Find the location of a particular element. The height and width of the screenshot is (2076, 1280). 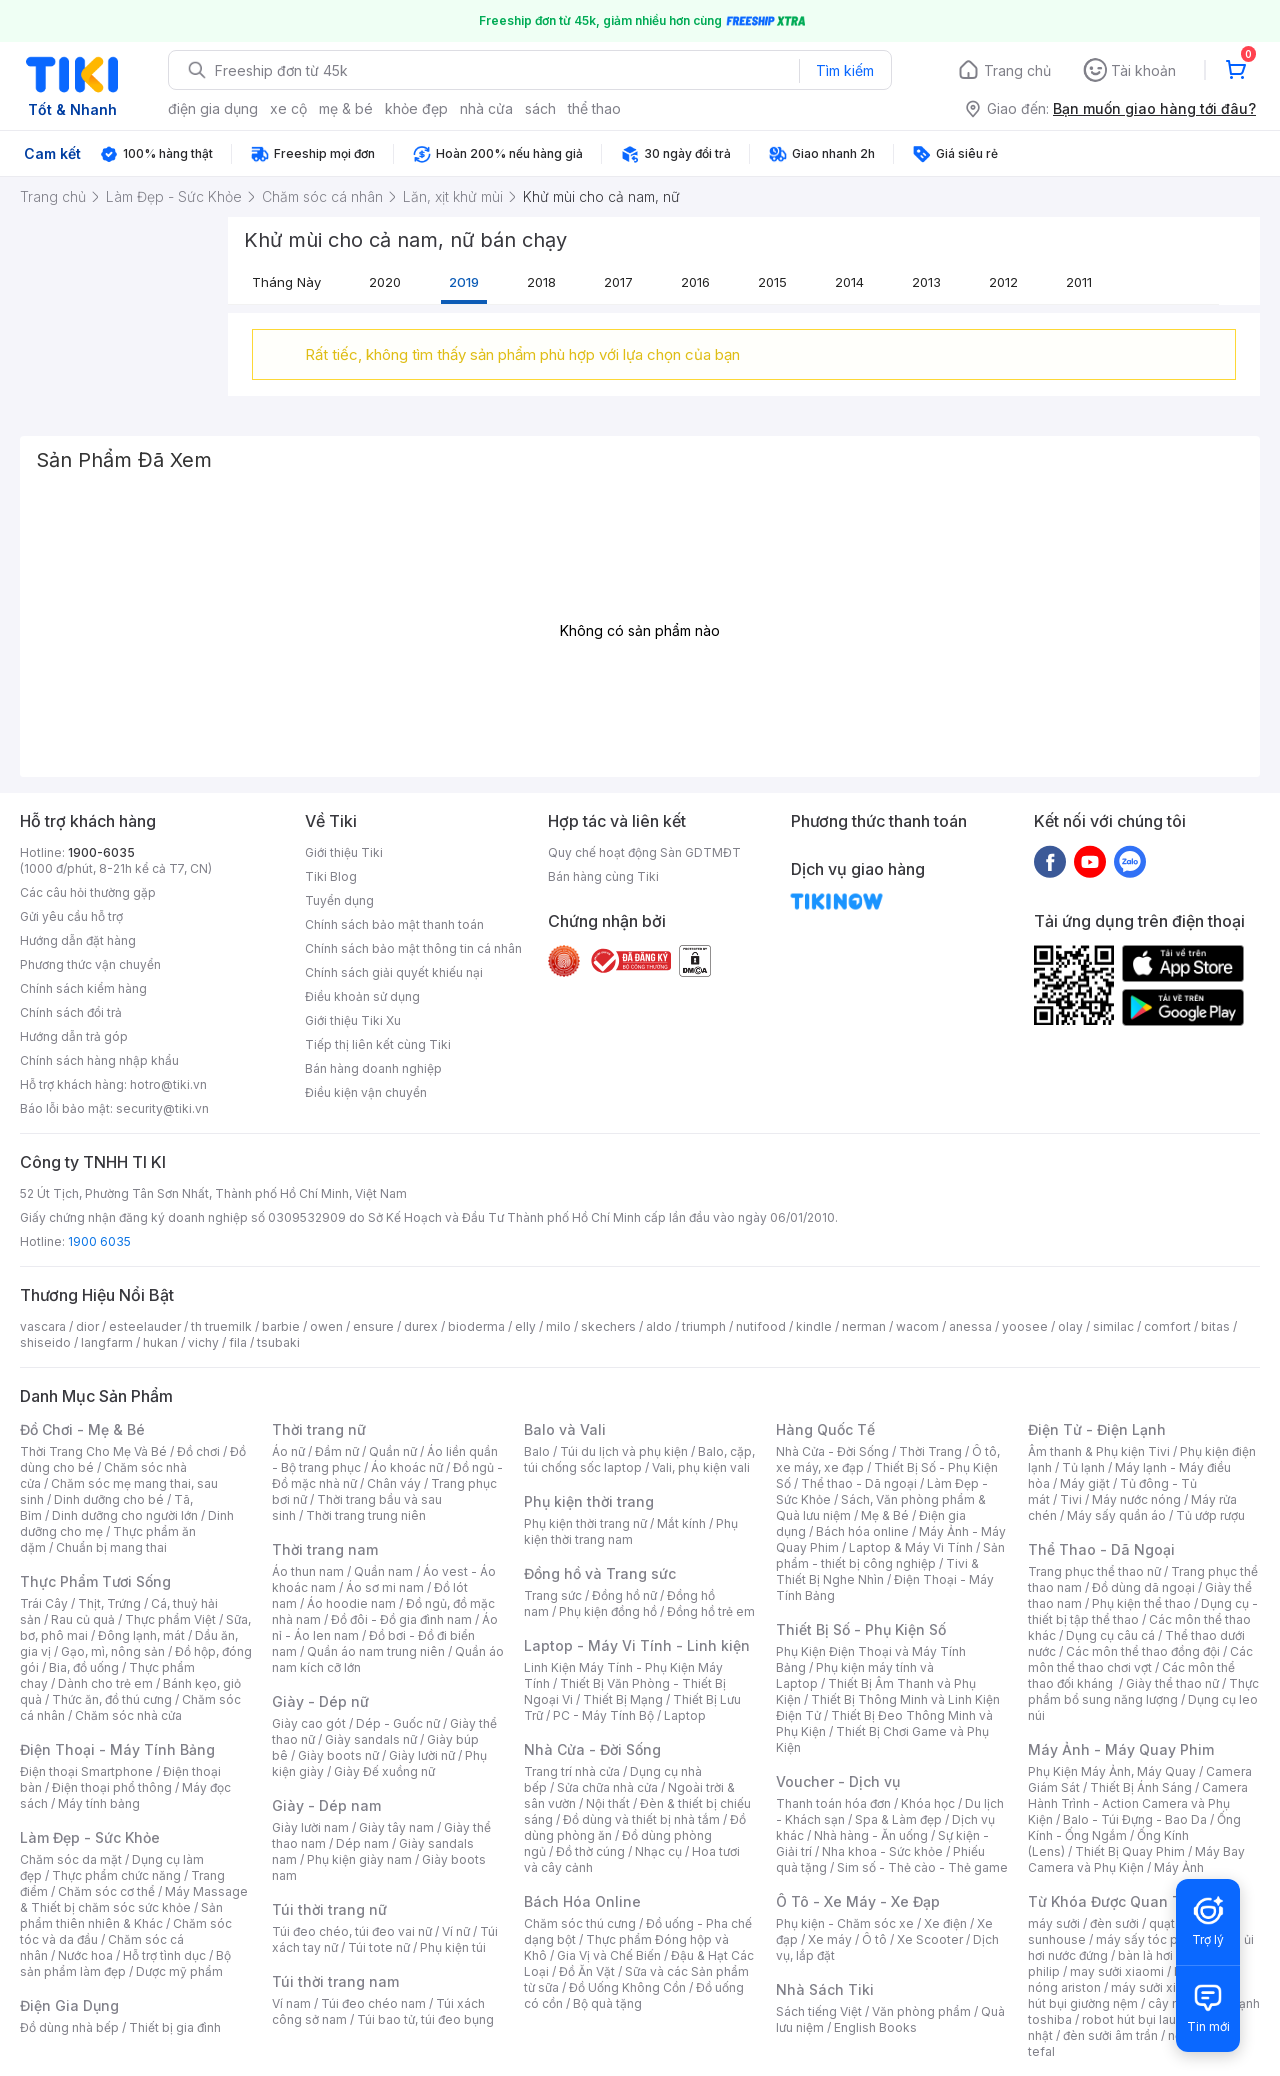

Chính sách bảo mật thanh toán is located at coordinates (394, 924).